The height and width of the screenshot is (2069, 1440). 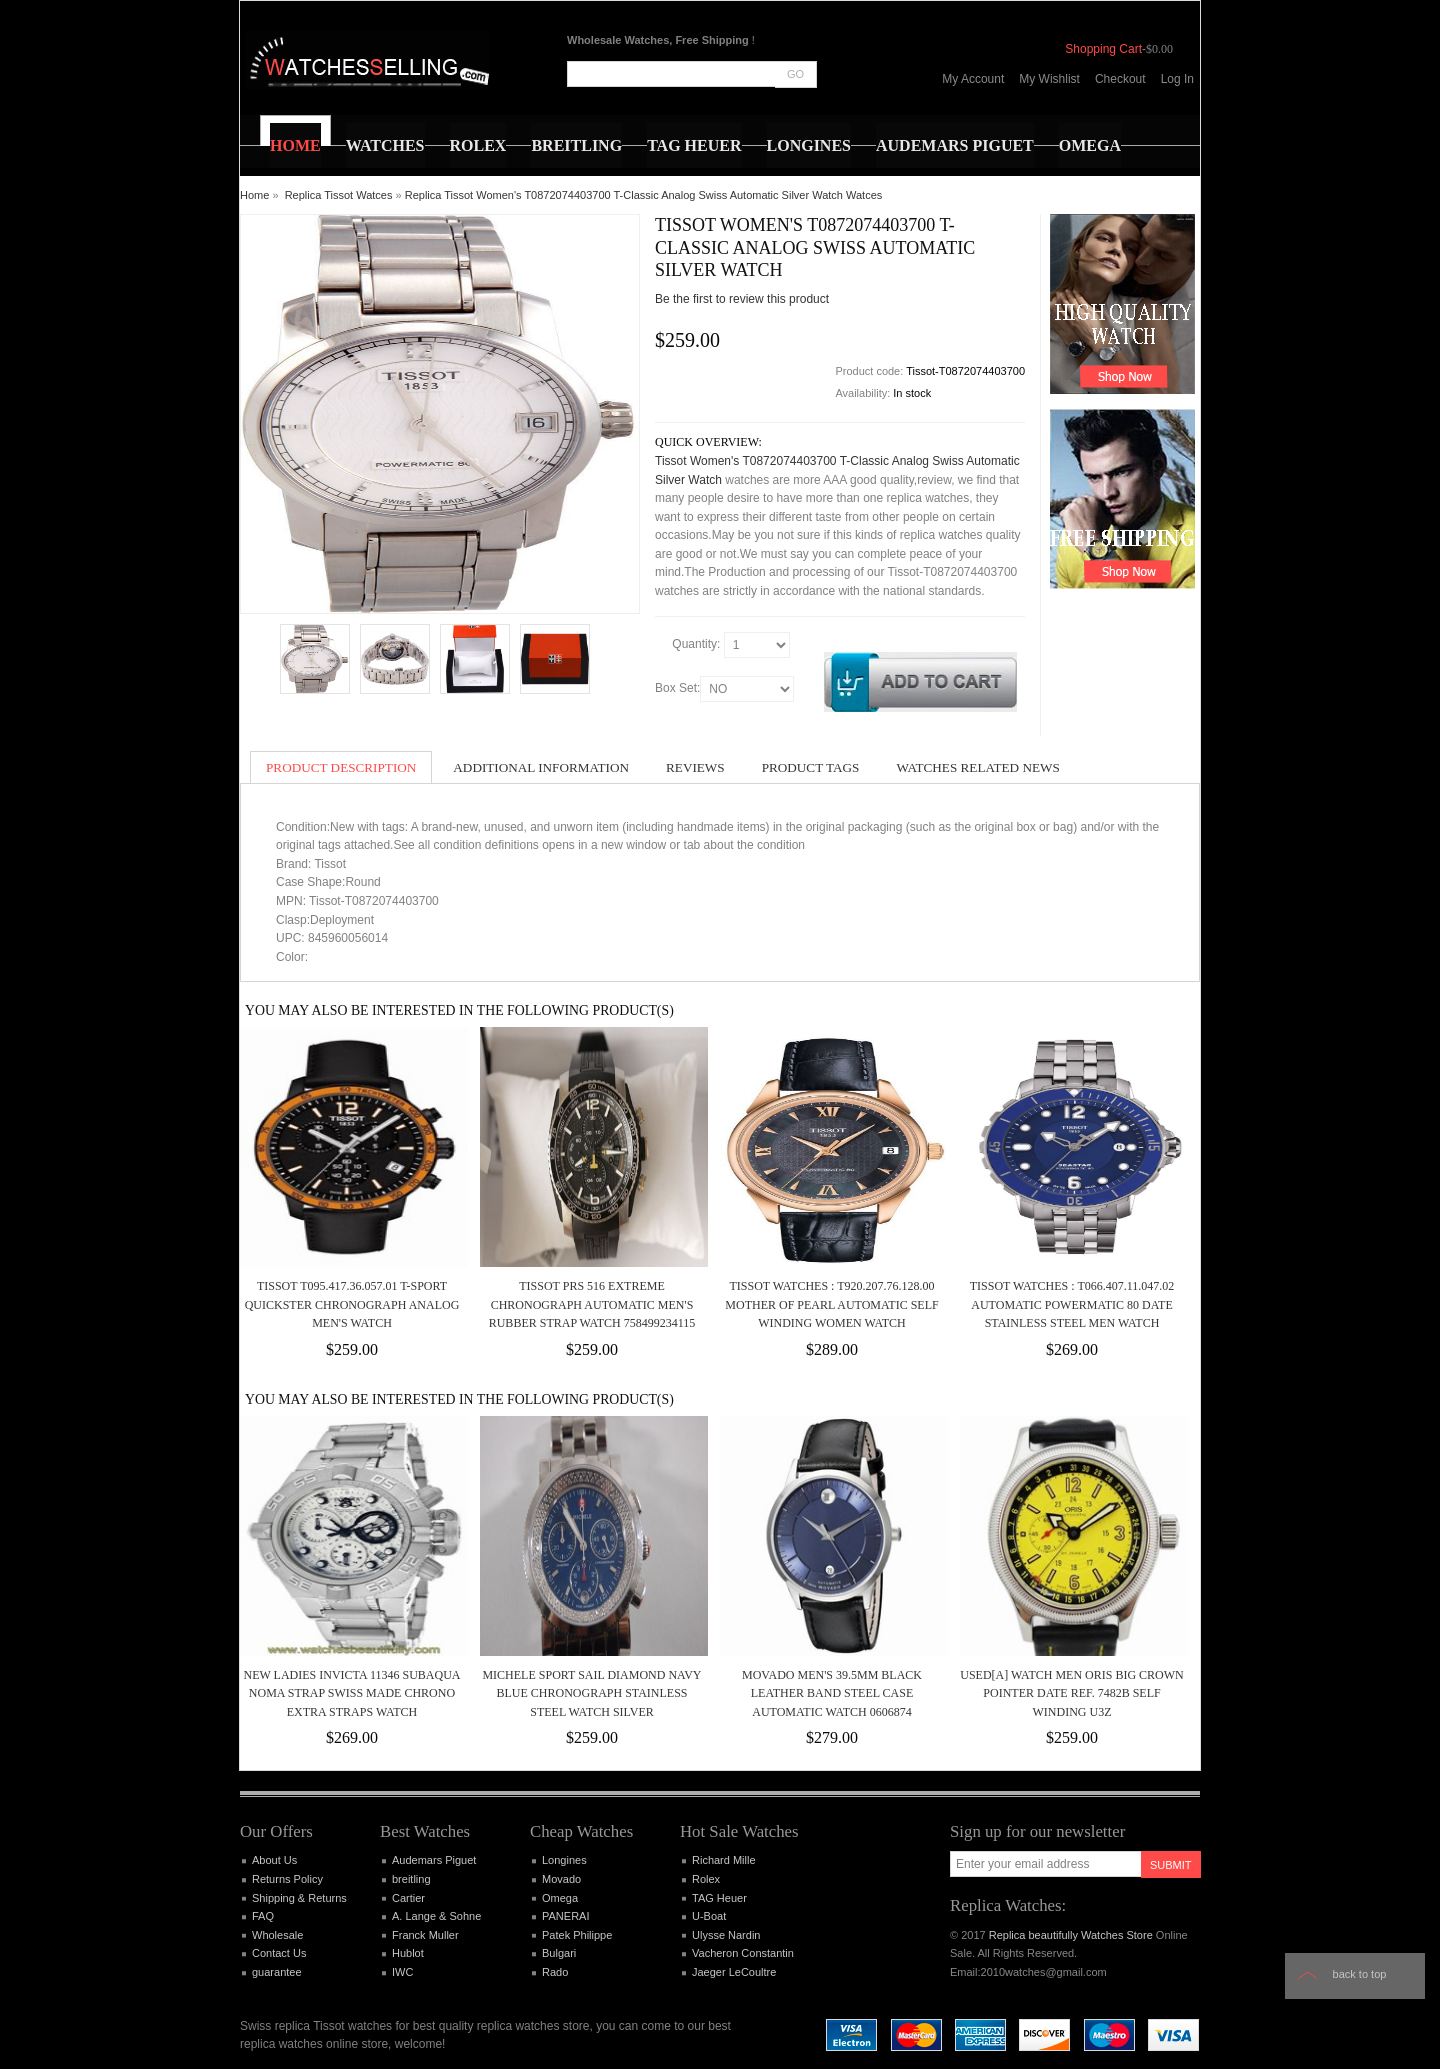 I want to click on Wholesale, so click(x=277, y=1935).